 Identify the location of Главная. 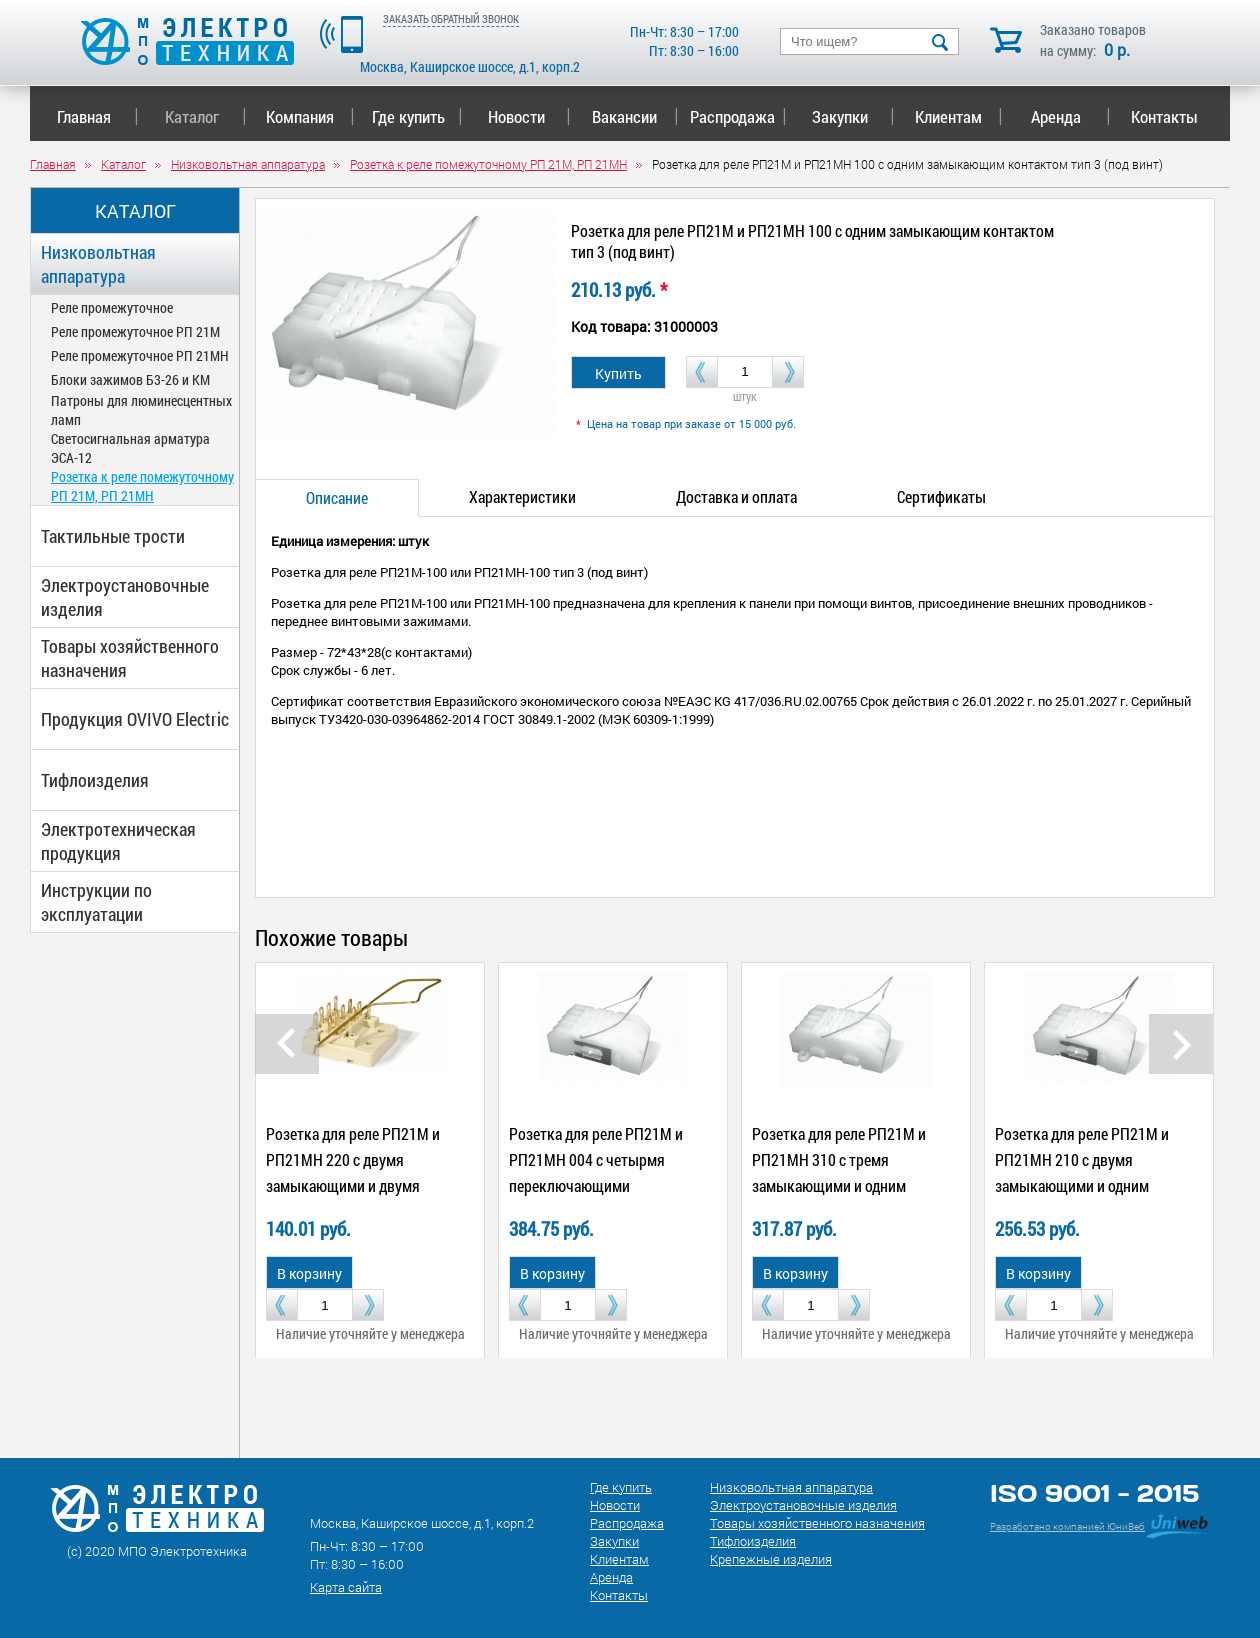
(97, 116).